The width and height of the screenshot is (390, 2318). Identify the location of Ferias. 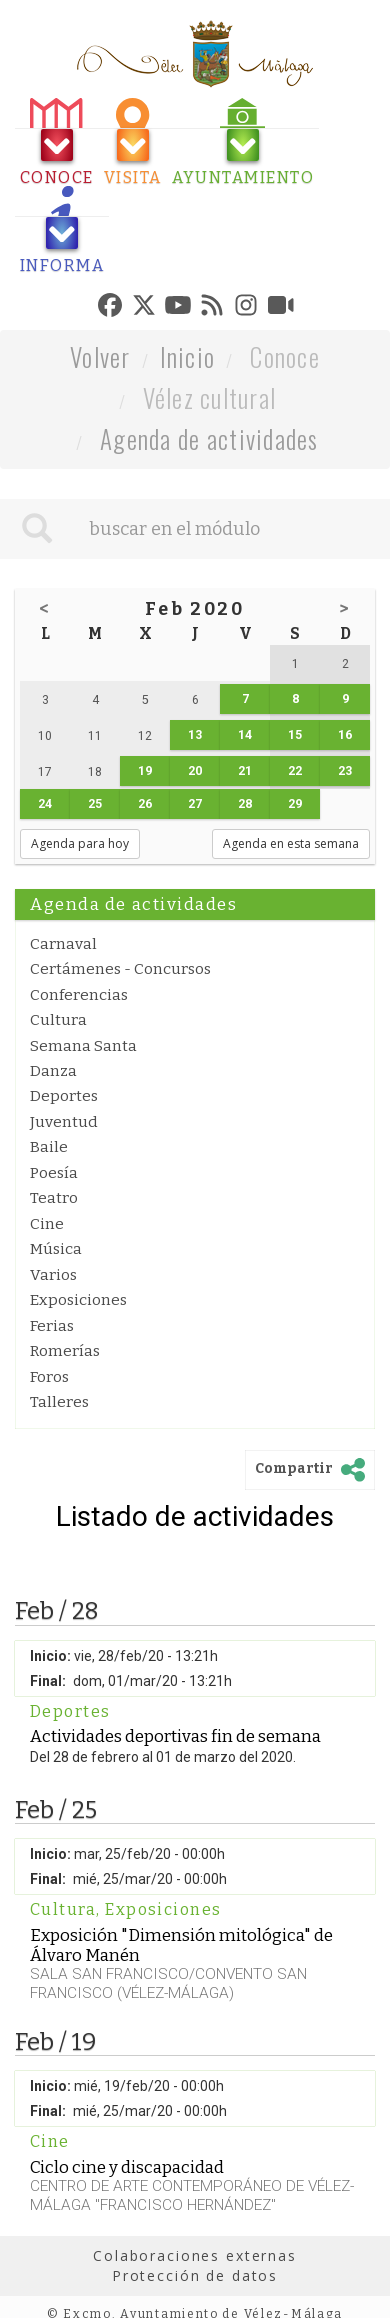
(52, 1326).